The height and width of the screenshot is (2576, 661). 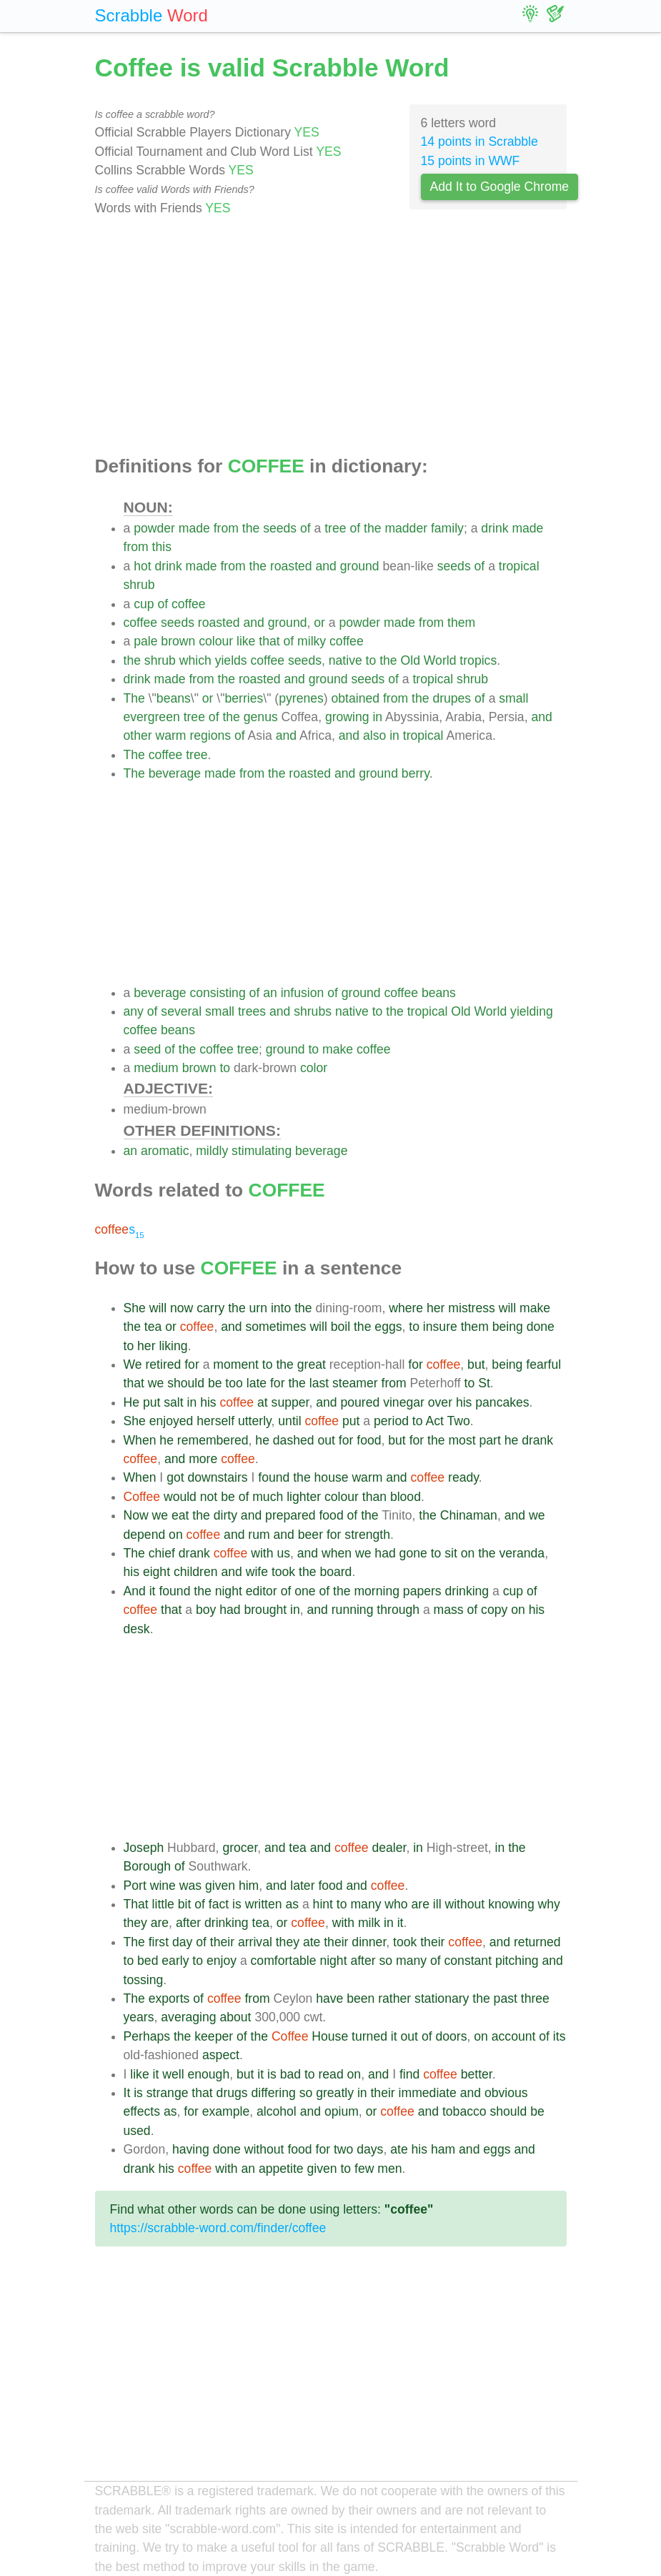 What do you see at coordinates (239, 1848) in the screenshot?
I see `grocer` at bounding box center [239, 1848].